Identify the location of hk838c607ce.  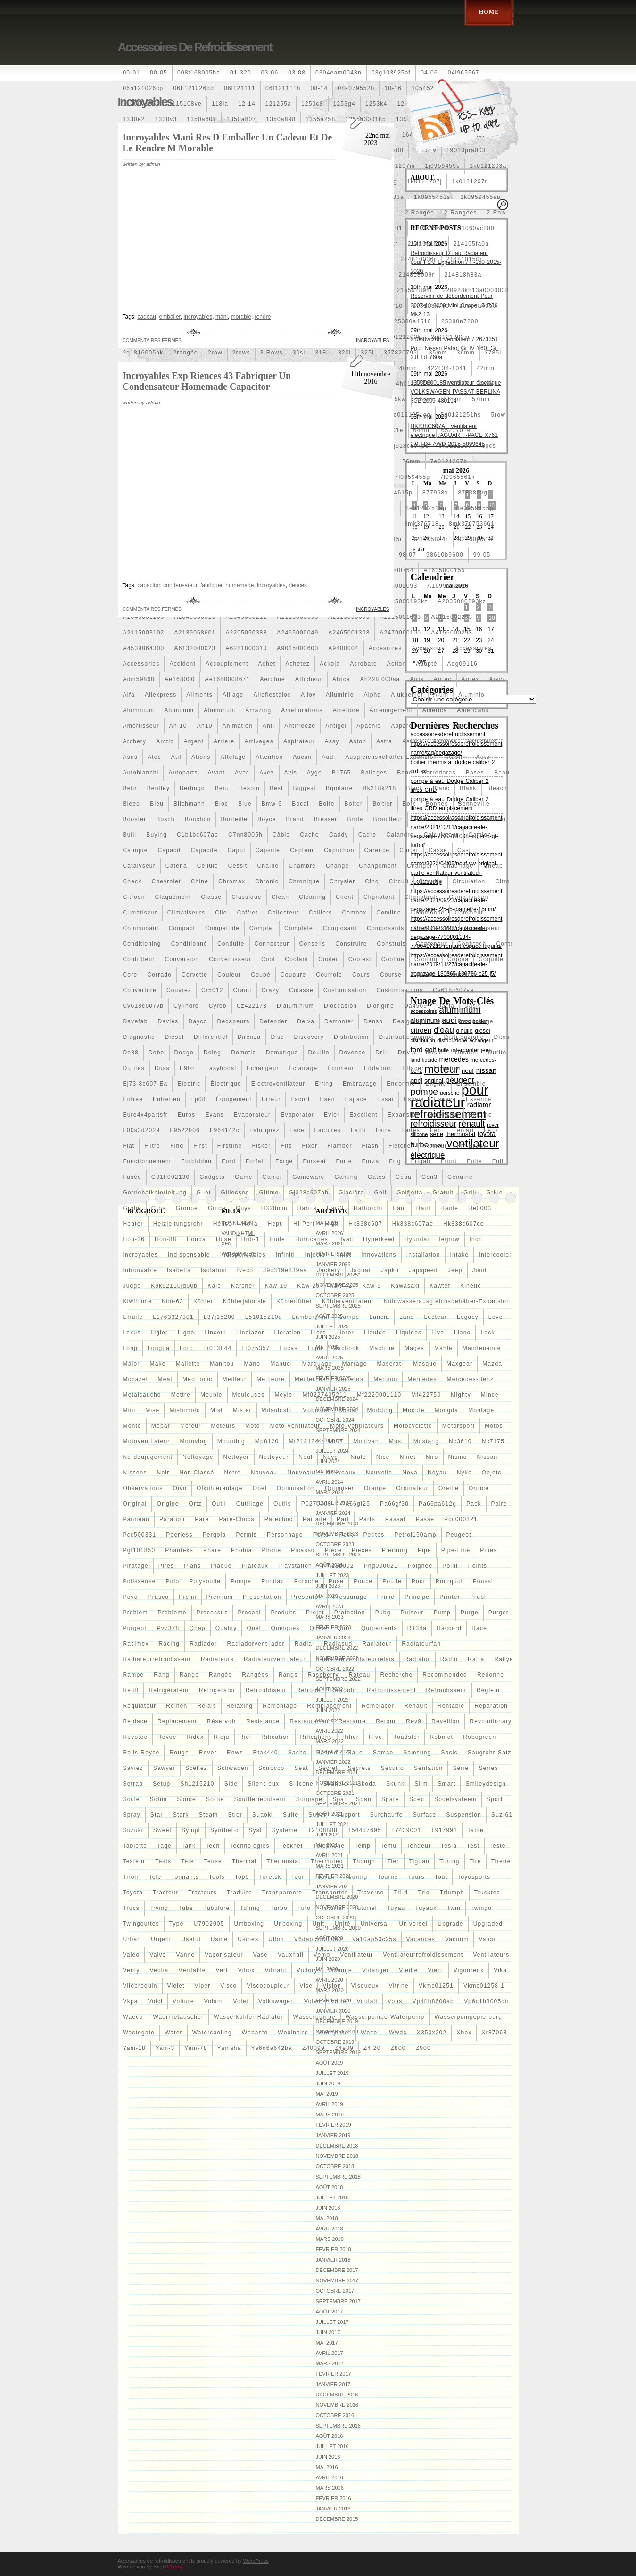
(463, 1223).